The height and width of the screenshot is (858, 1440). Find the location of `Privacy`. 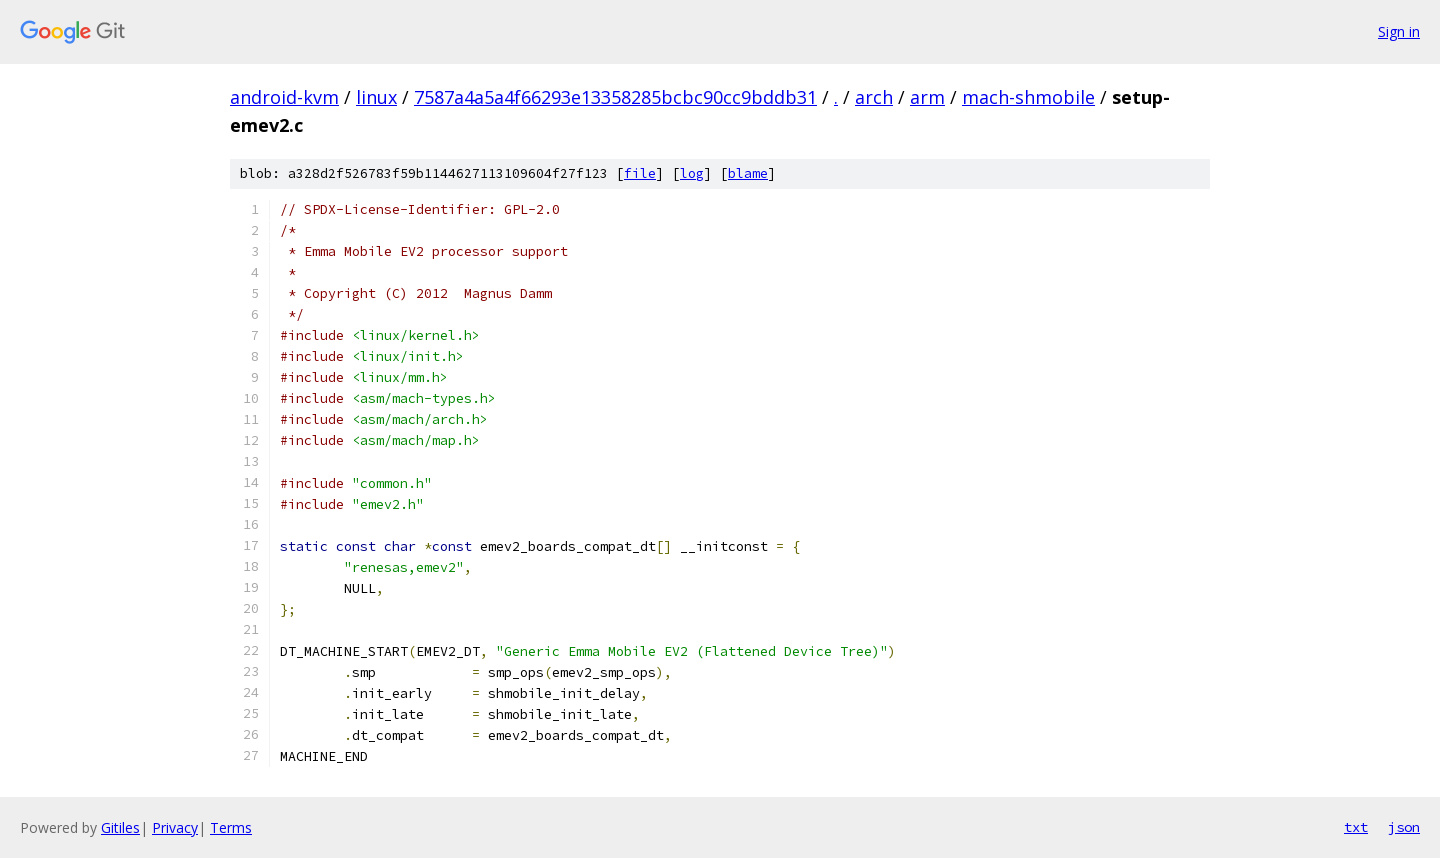

Privacy is located at coordinates (175, 827).